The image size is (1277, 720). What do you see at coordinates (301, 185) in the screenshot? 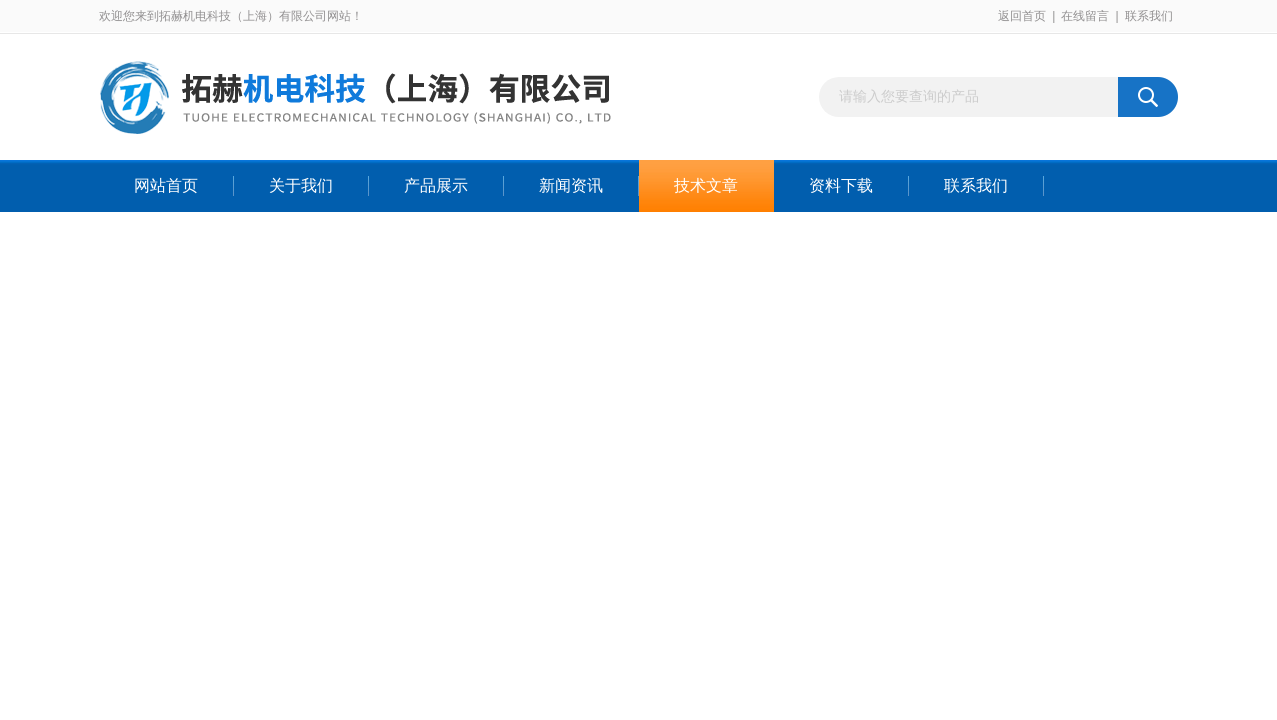
I see `关于我们` at bounding box center [301, 185].